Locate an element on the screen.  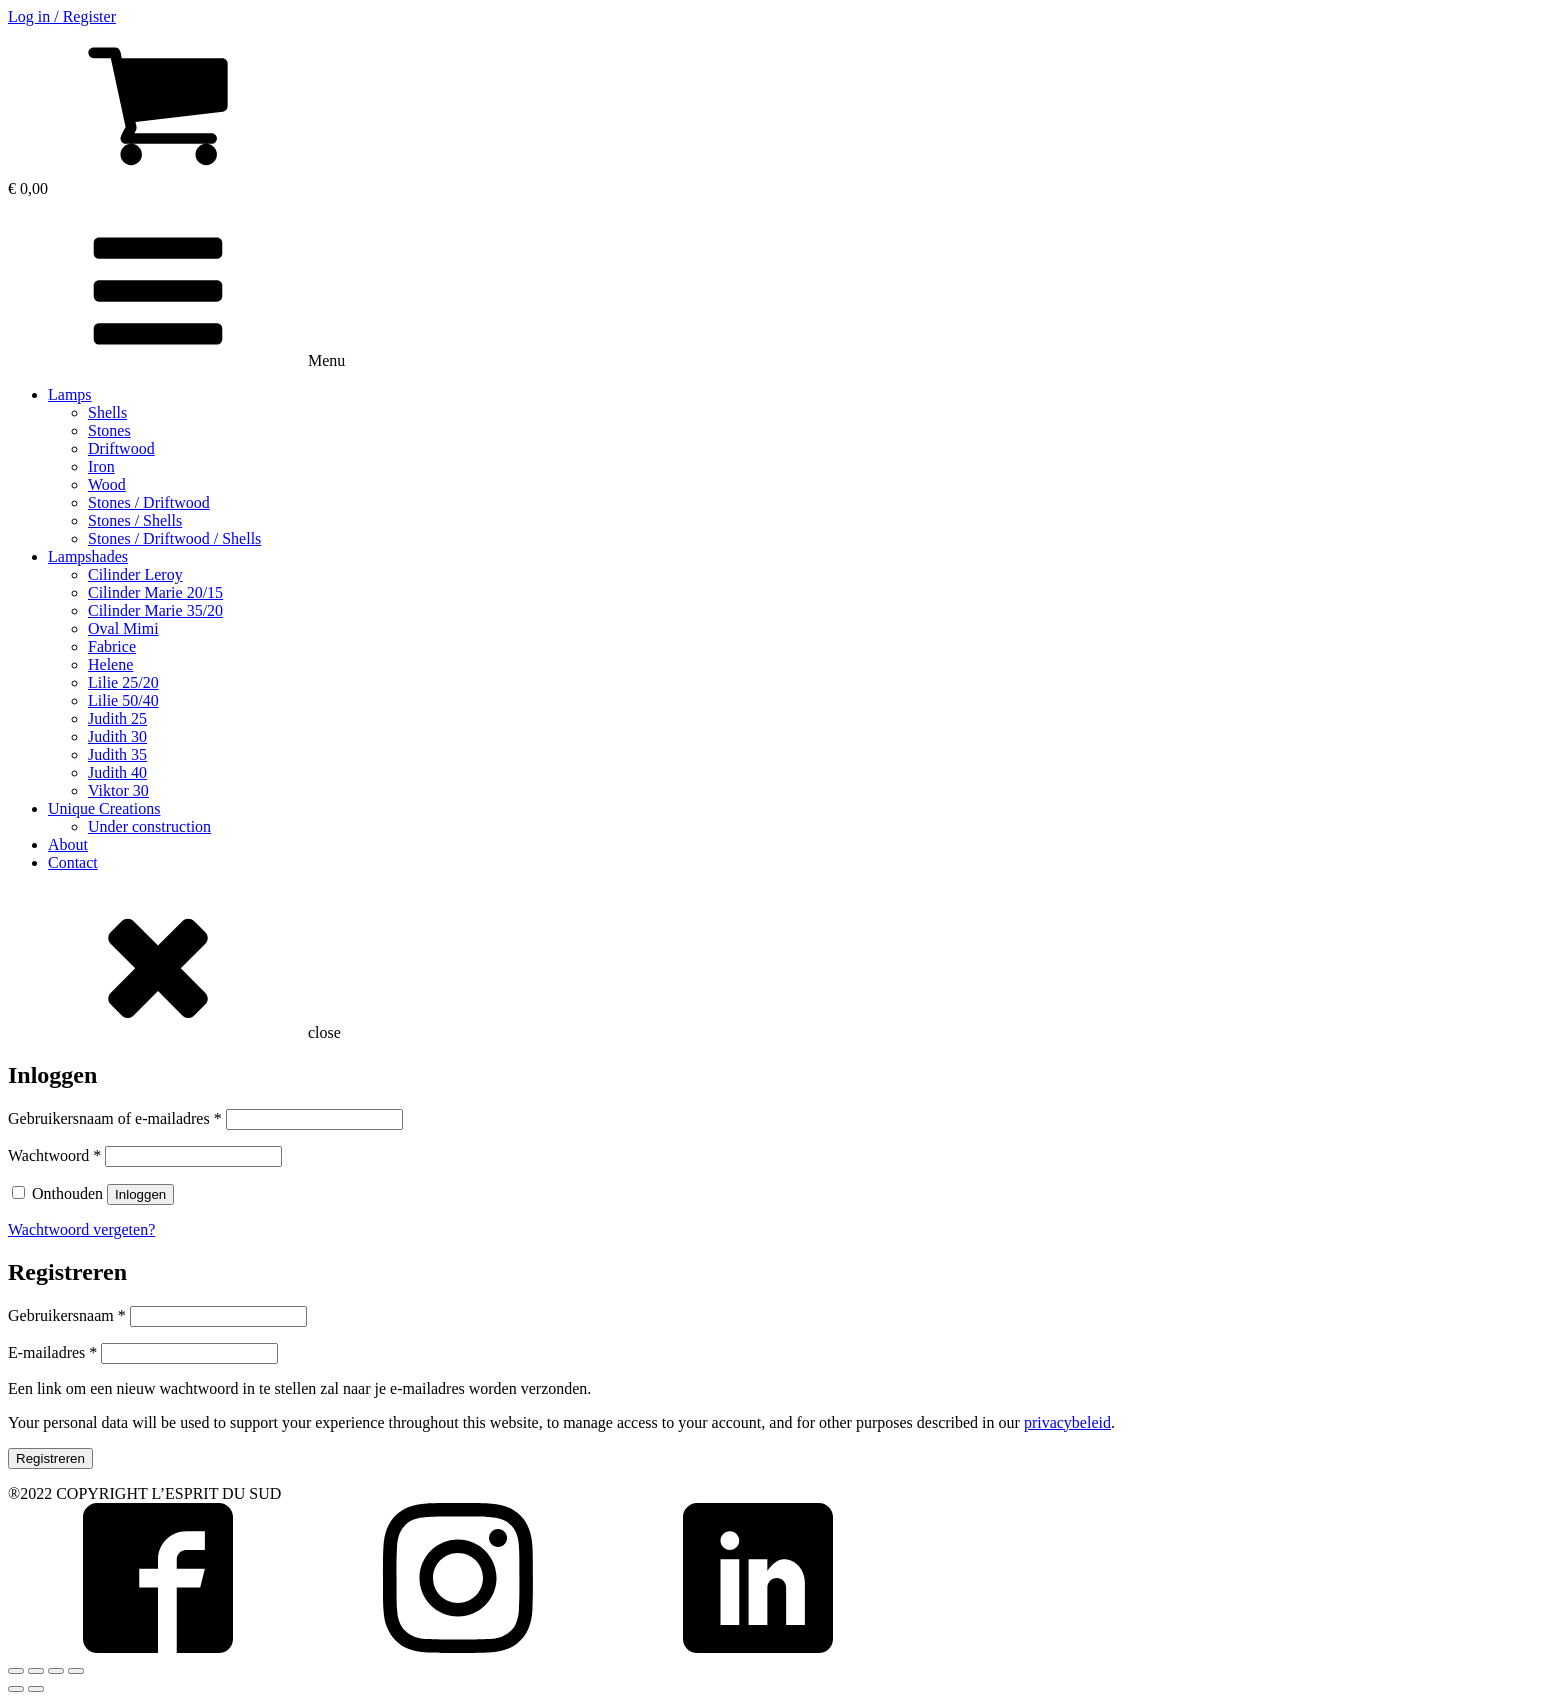
Iron is located at coordinates (101, 466).